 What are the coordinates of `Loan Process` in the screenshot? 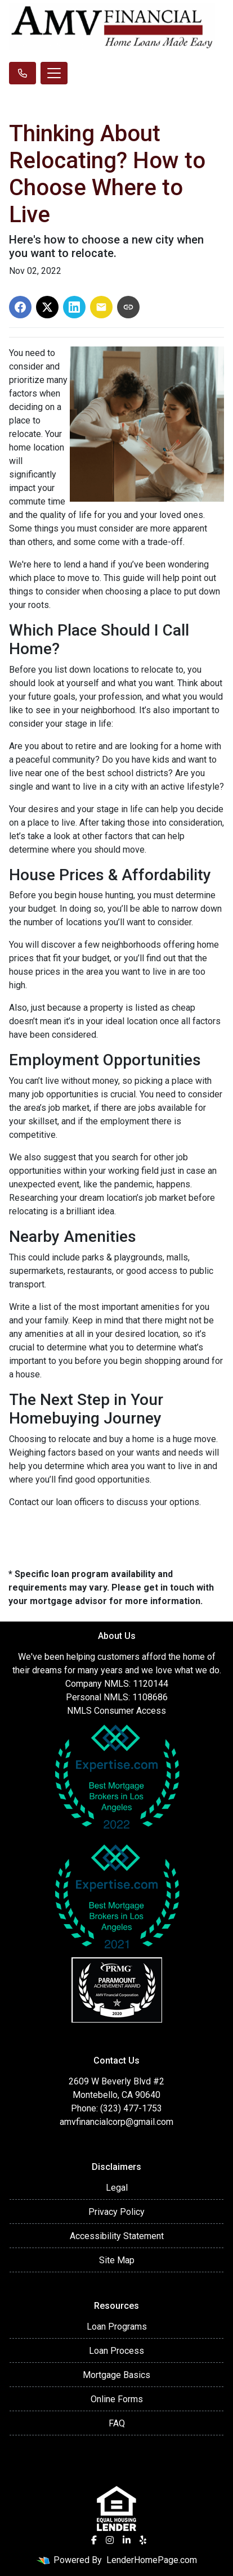 It's located at (116, 2350).